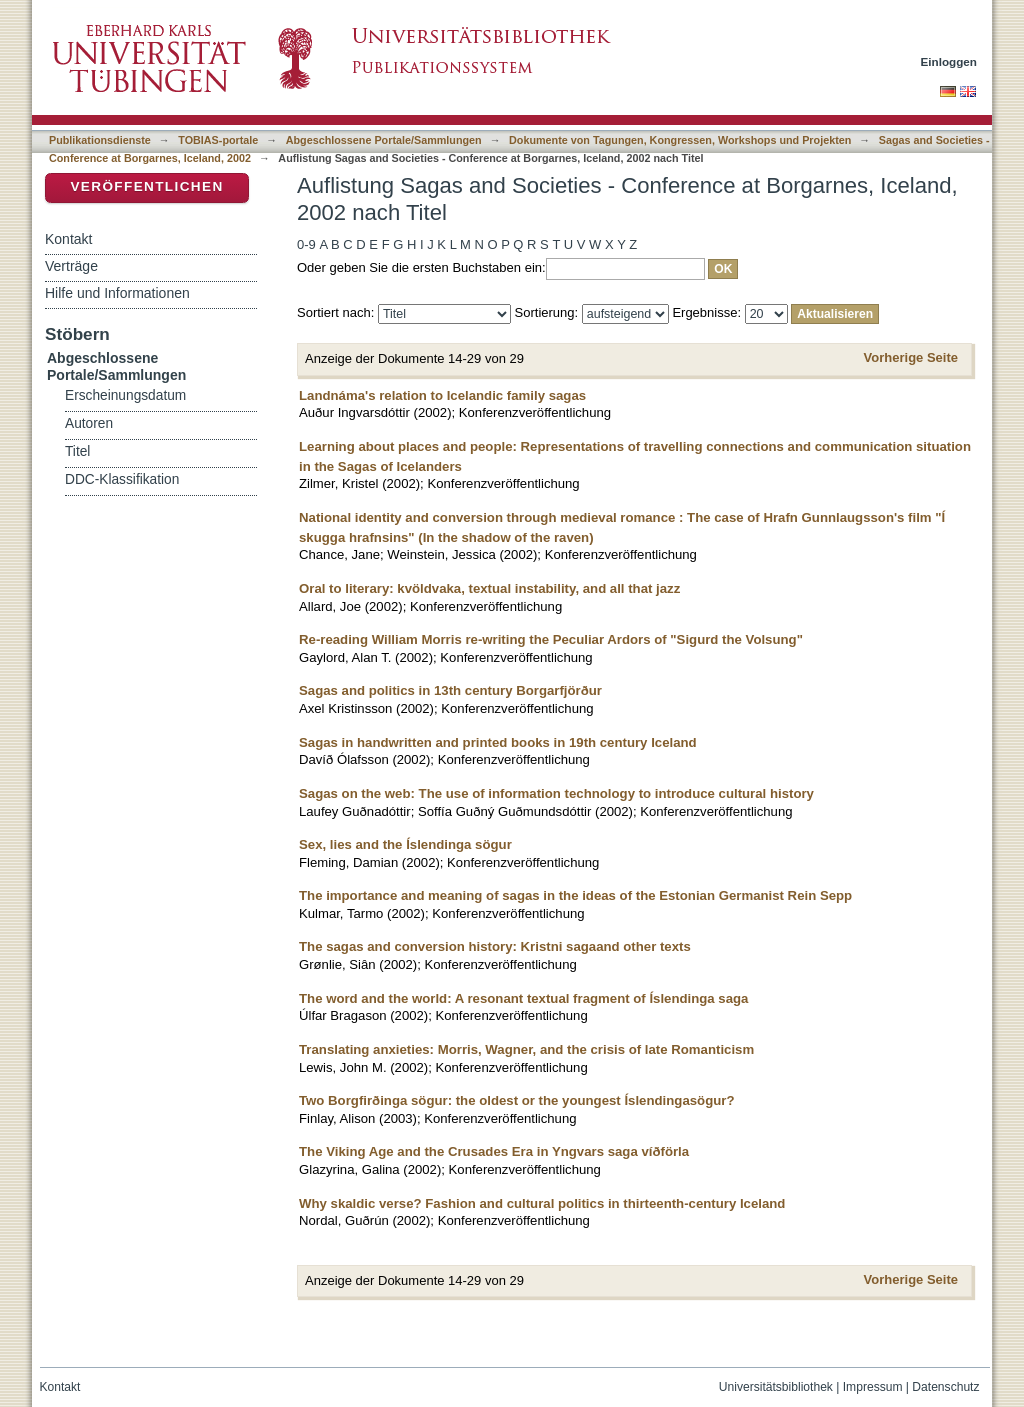  Describe the element at coordinates (526, 1049) in the screenshot. I see `Translating anxieties: Morris, Wagner, and the crisis of late Romanticism` at that location.